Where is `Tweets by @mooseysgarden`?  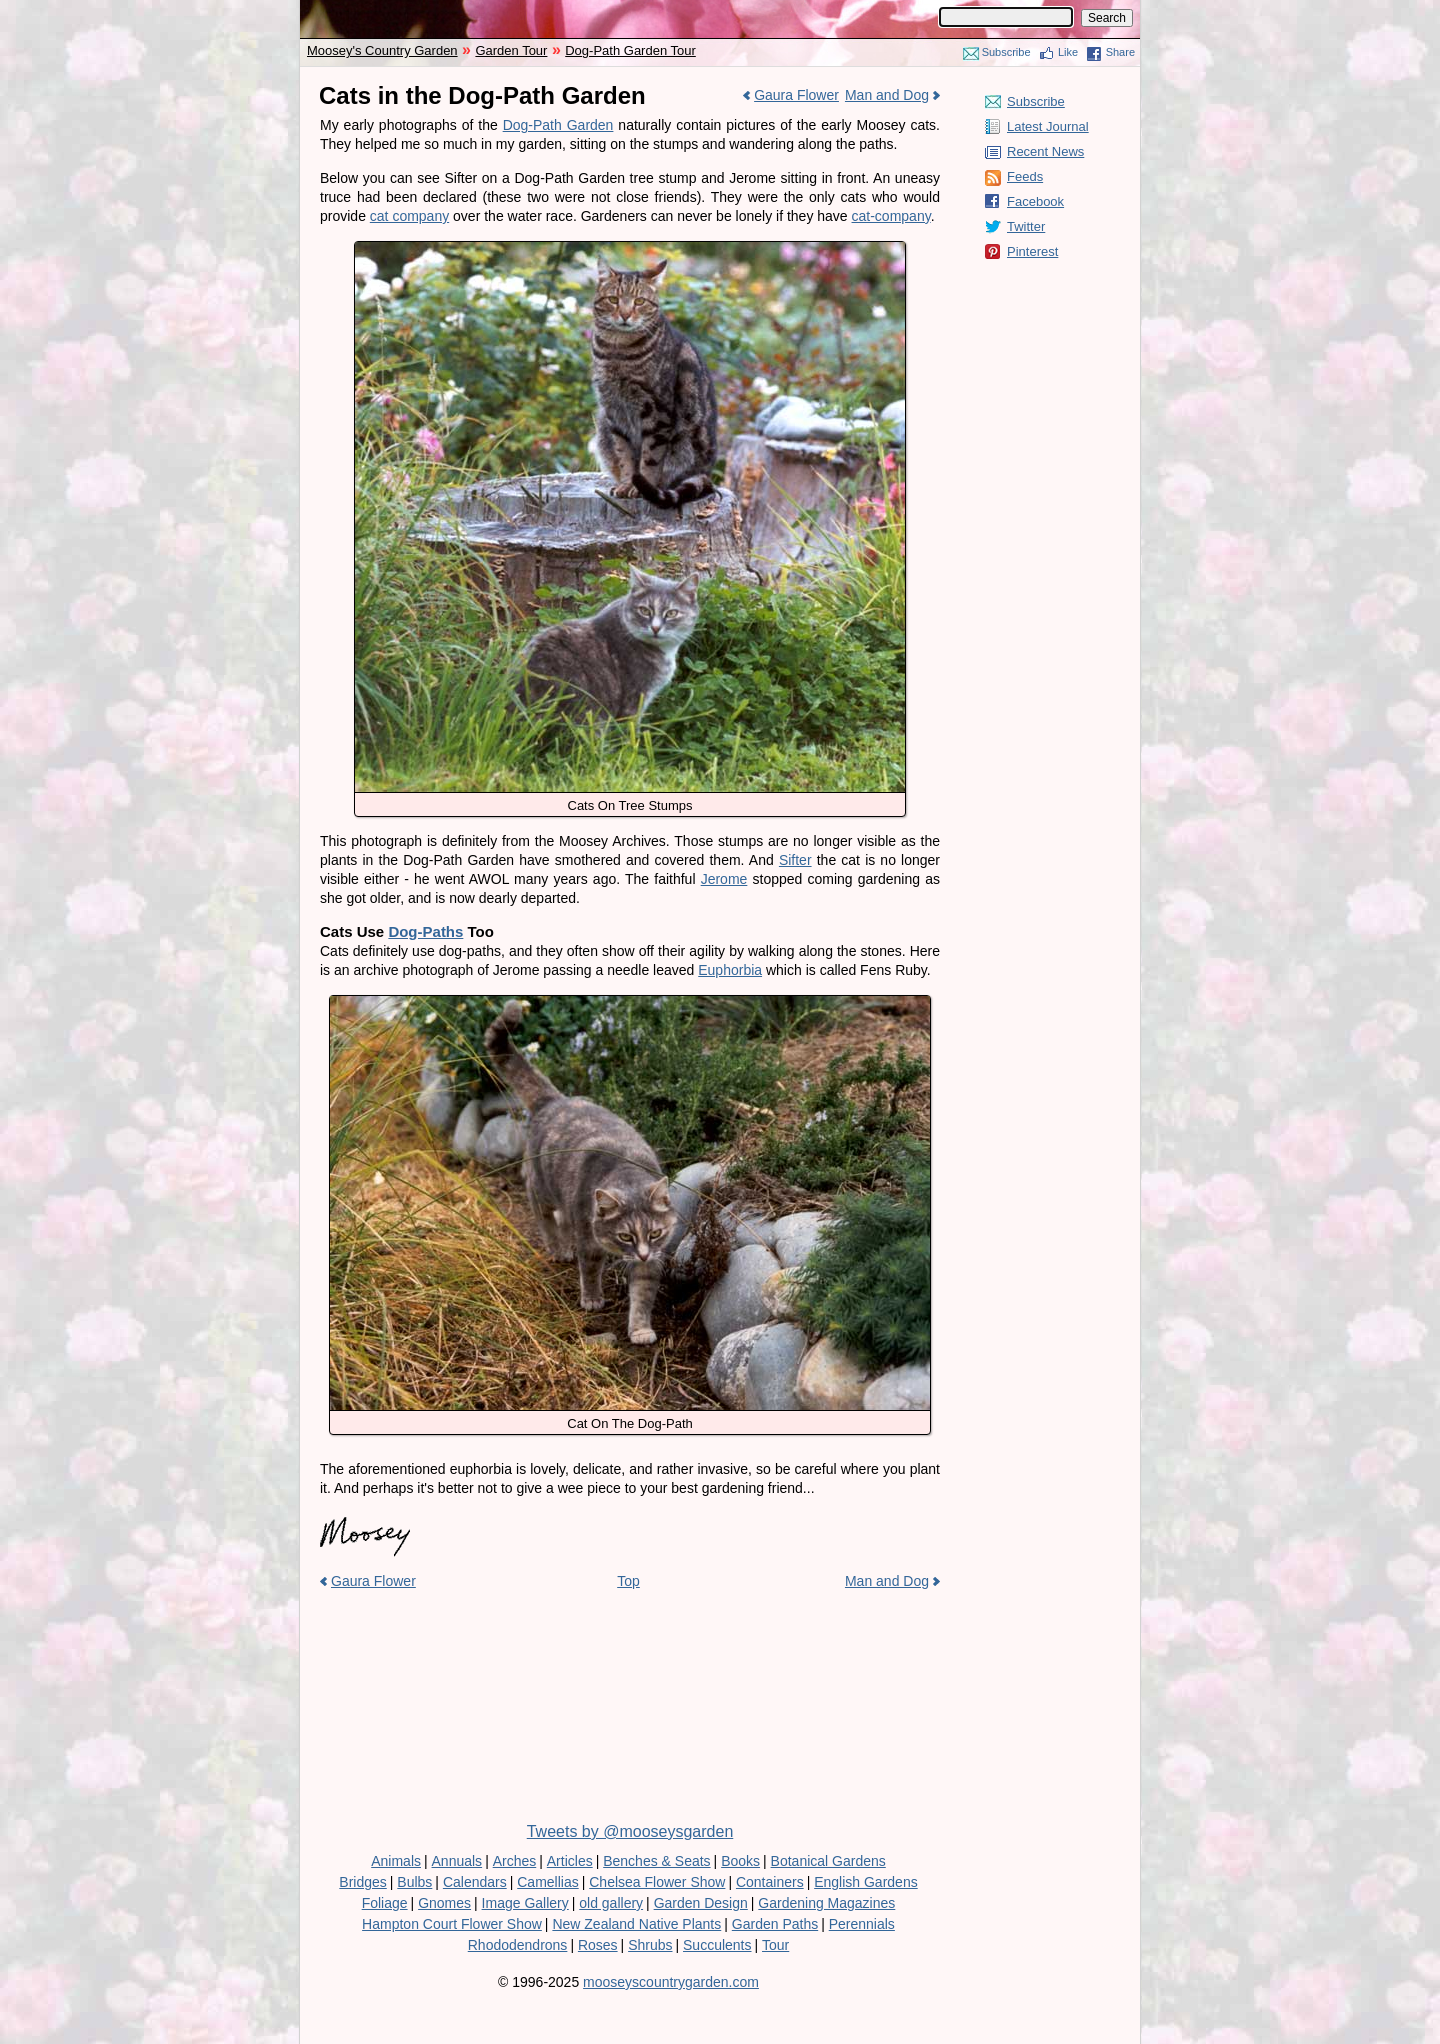 Tweets by @mooseysgarden is located at coordinates (630, 1831).